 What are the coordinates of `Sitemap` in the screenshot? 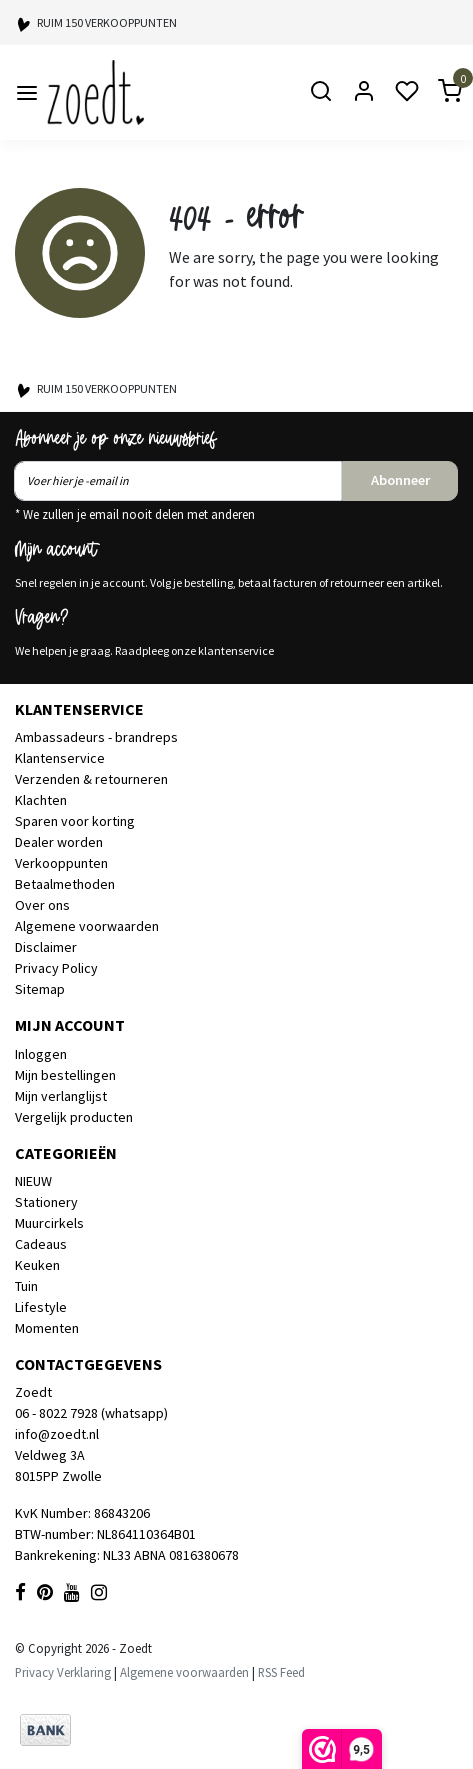 It's located at (40, 989).